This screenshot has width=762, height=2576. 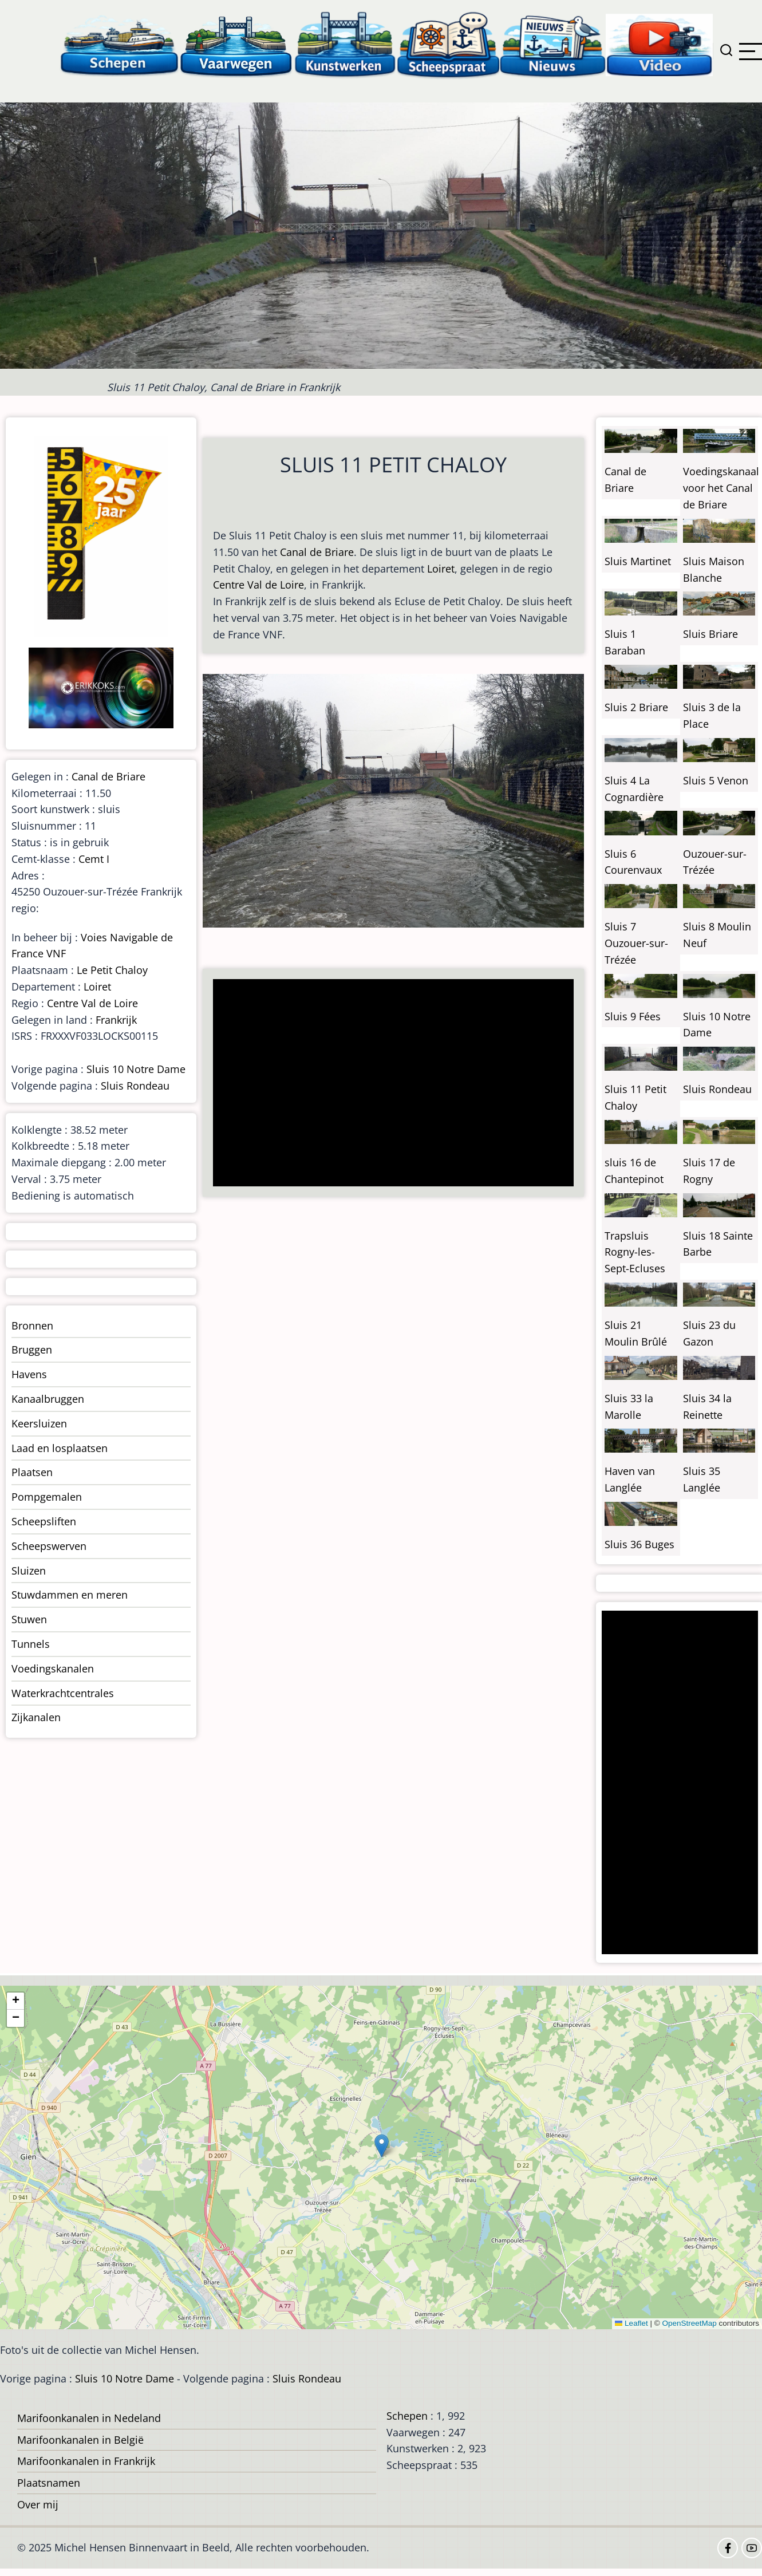 I want to click on Marifoonkanalen in België, so click(x=80, y=2440).